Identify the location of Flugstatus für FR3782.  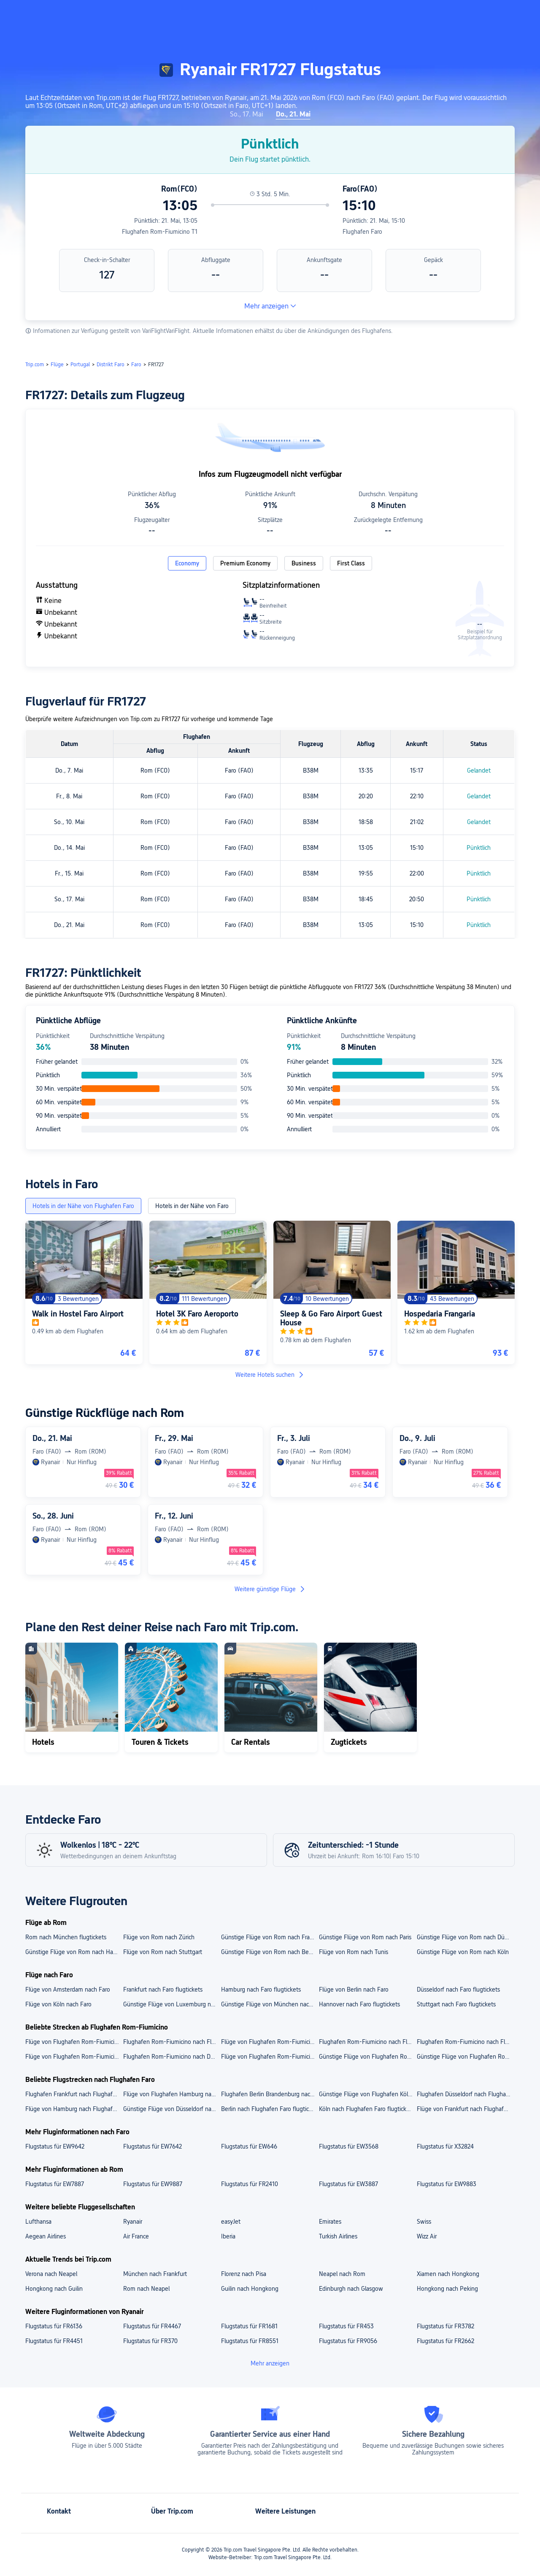
(445, 2326).